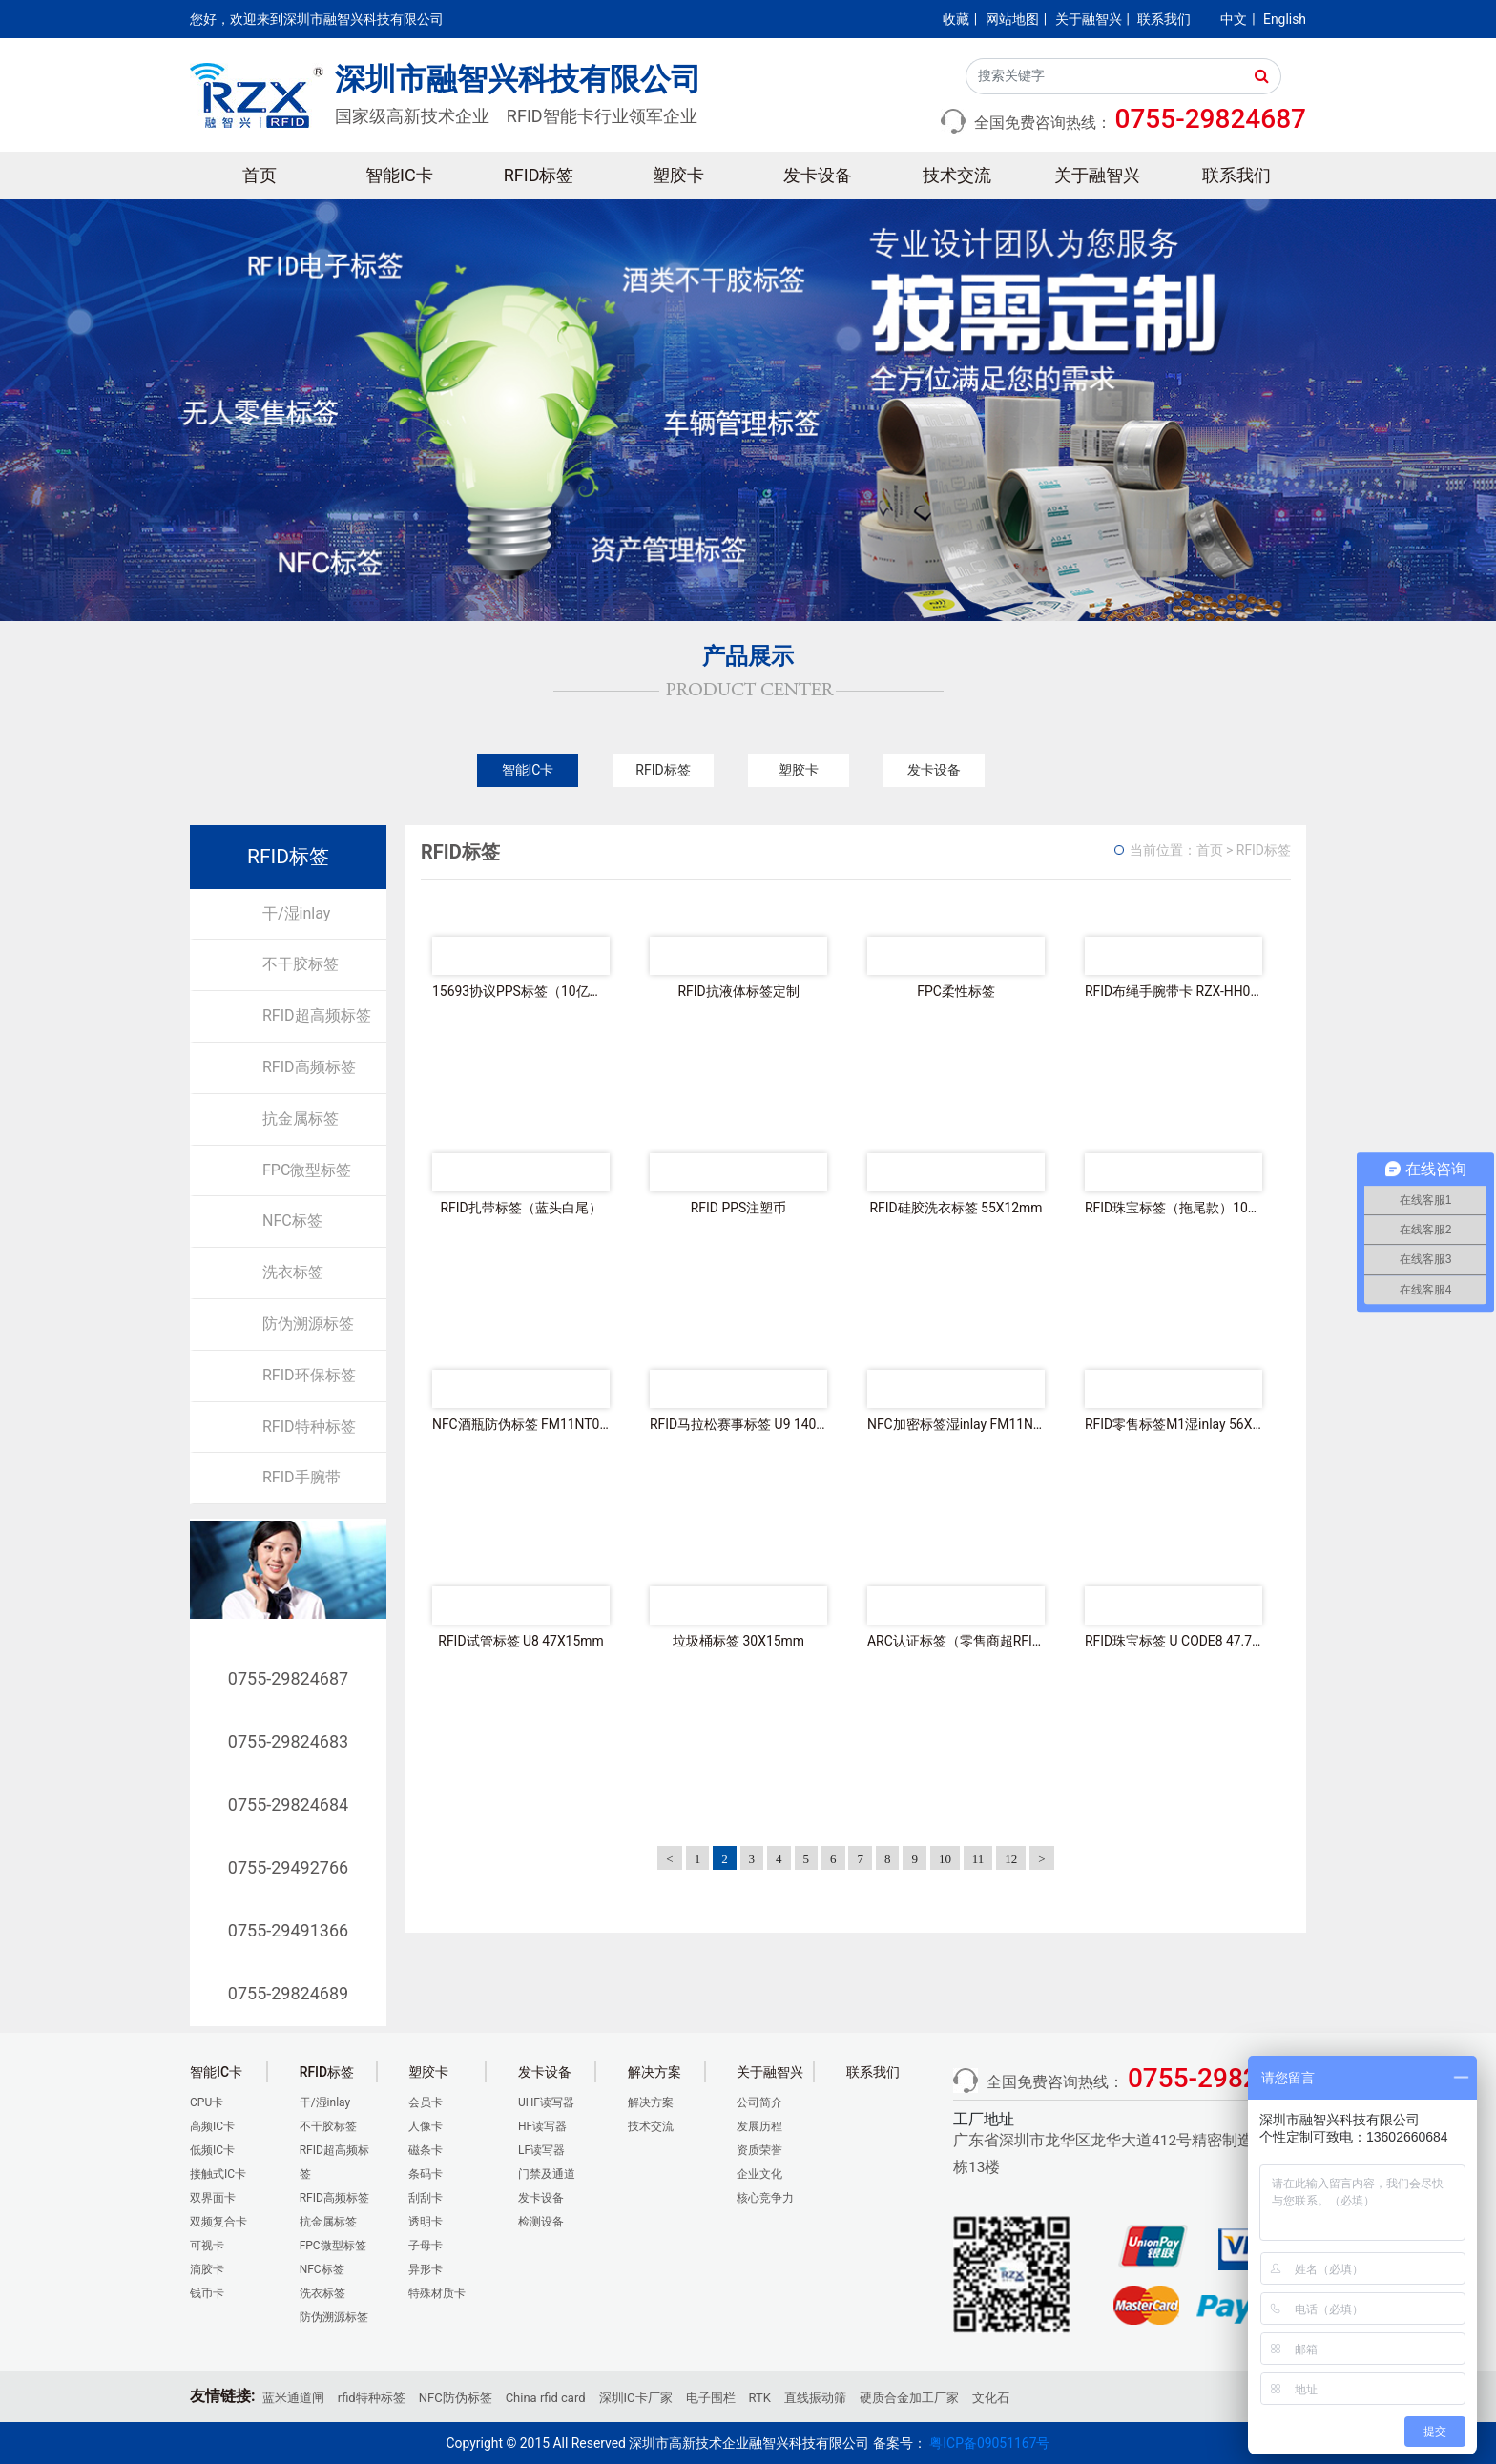  I want to click on 资质荣誉, so click(759, 2150).